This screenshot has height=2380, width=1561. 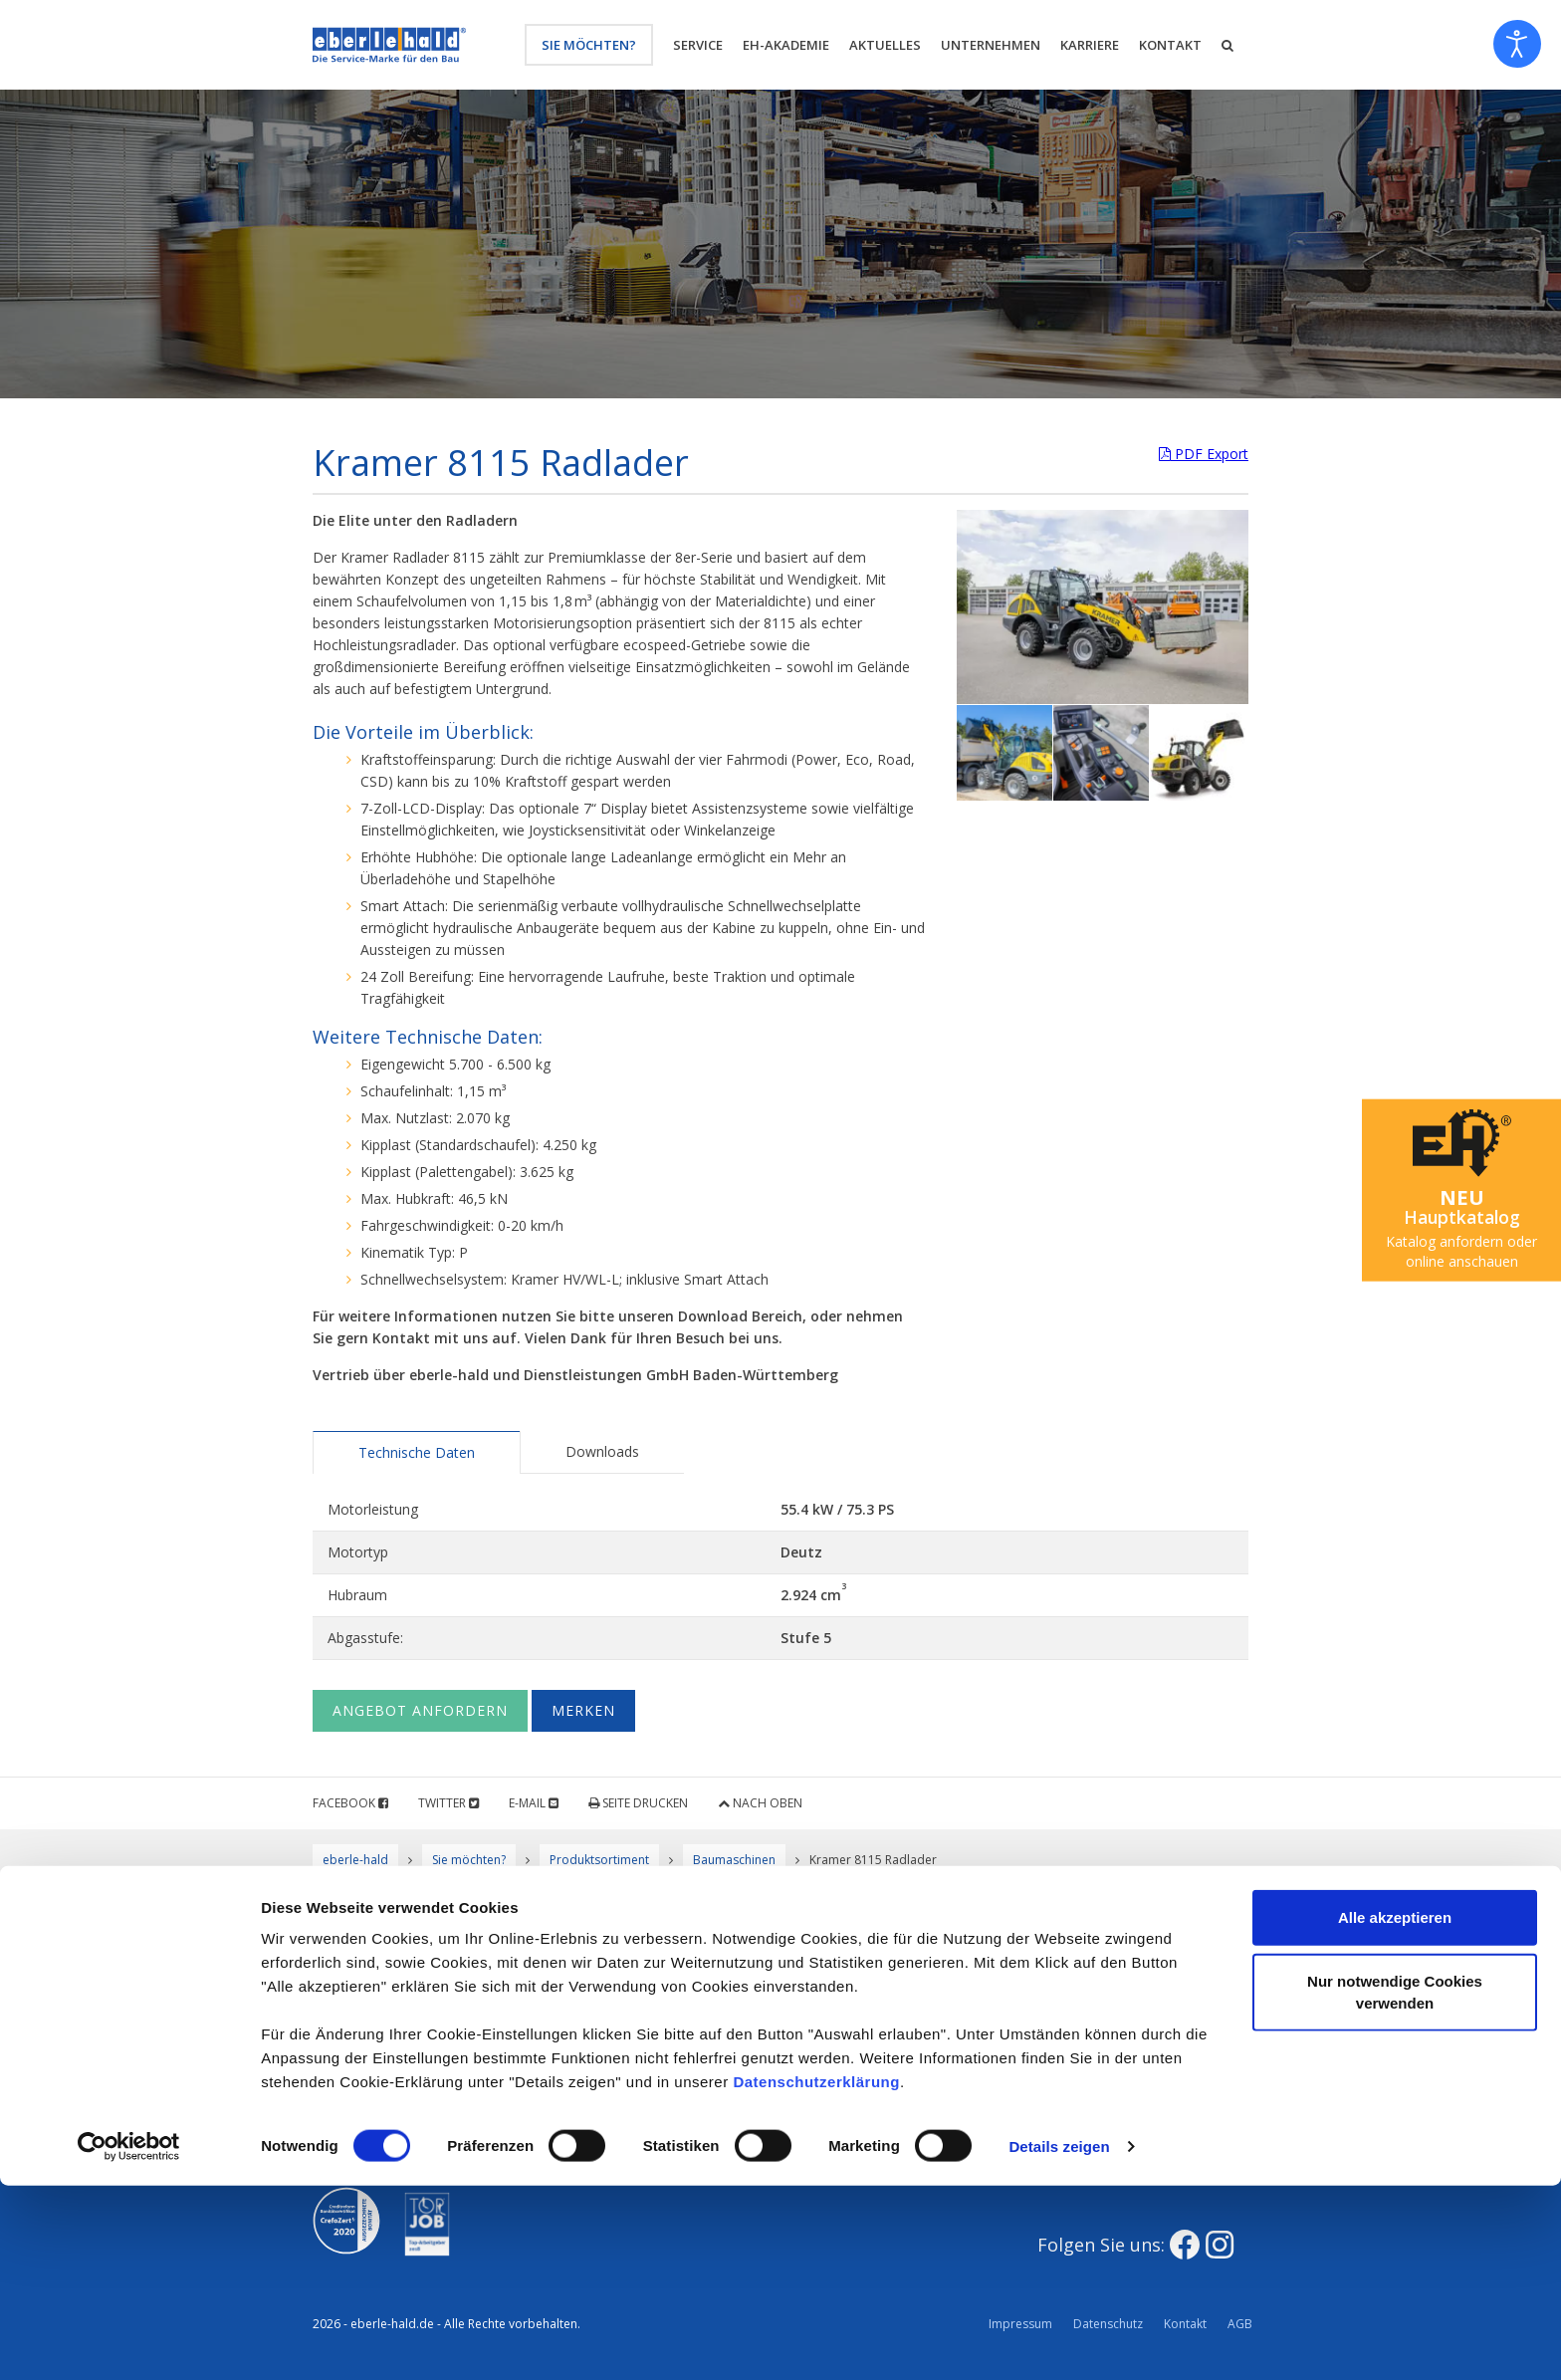 What do you see at coordinates (589, 45) in the screenshot?
I see `Sie möchten?` at bounding box center [589, 45].